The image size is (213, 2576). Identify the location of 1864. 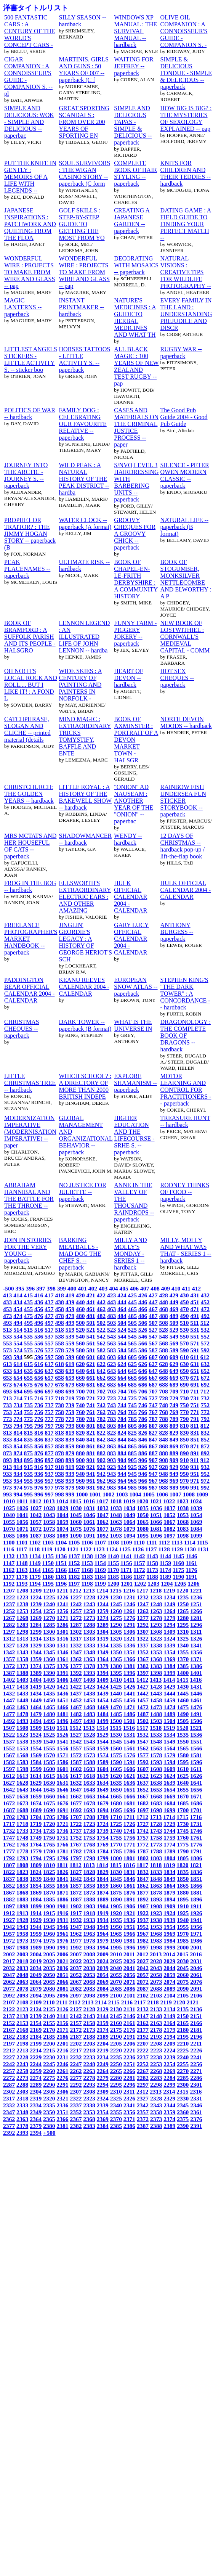
(169, 1885).